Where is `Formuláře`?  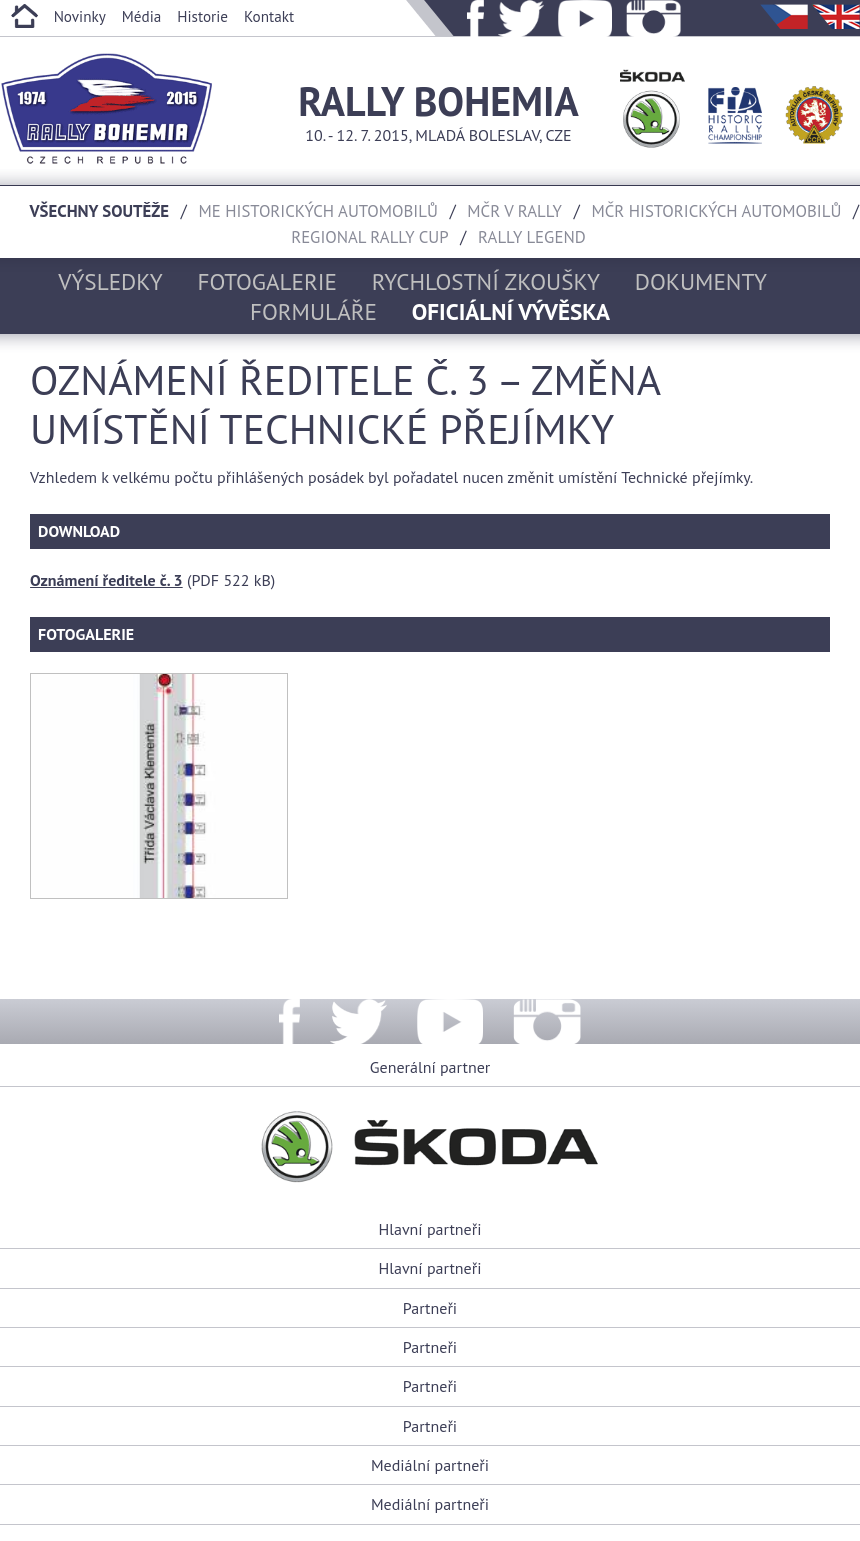
Formuláře is located at coordinates (313, 311).